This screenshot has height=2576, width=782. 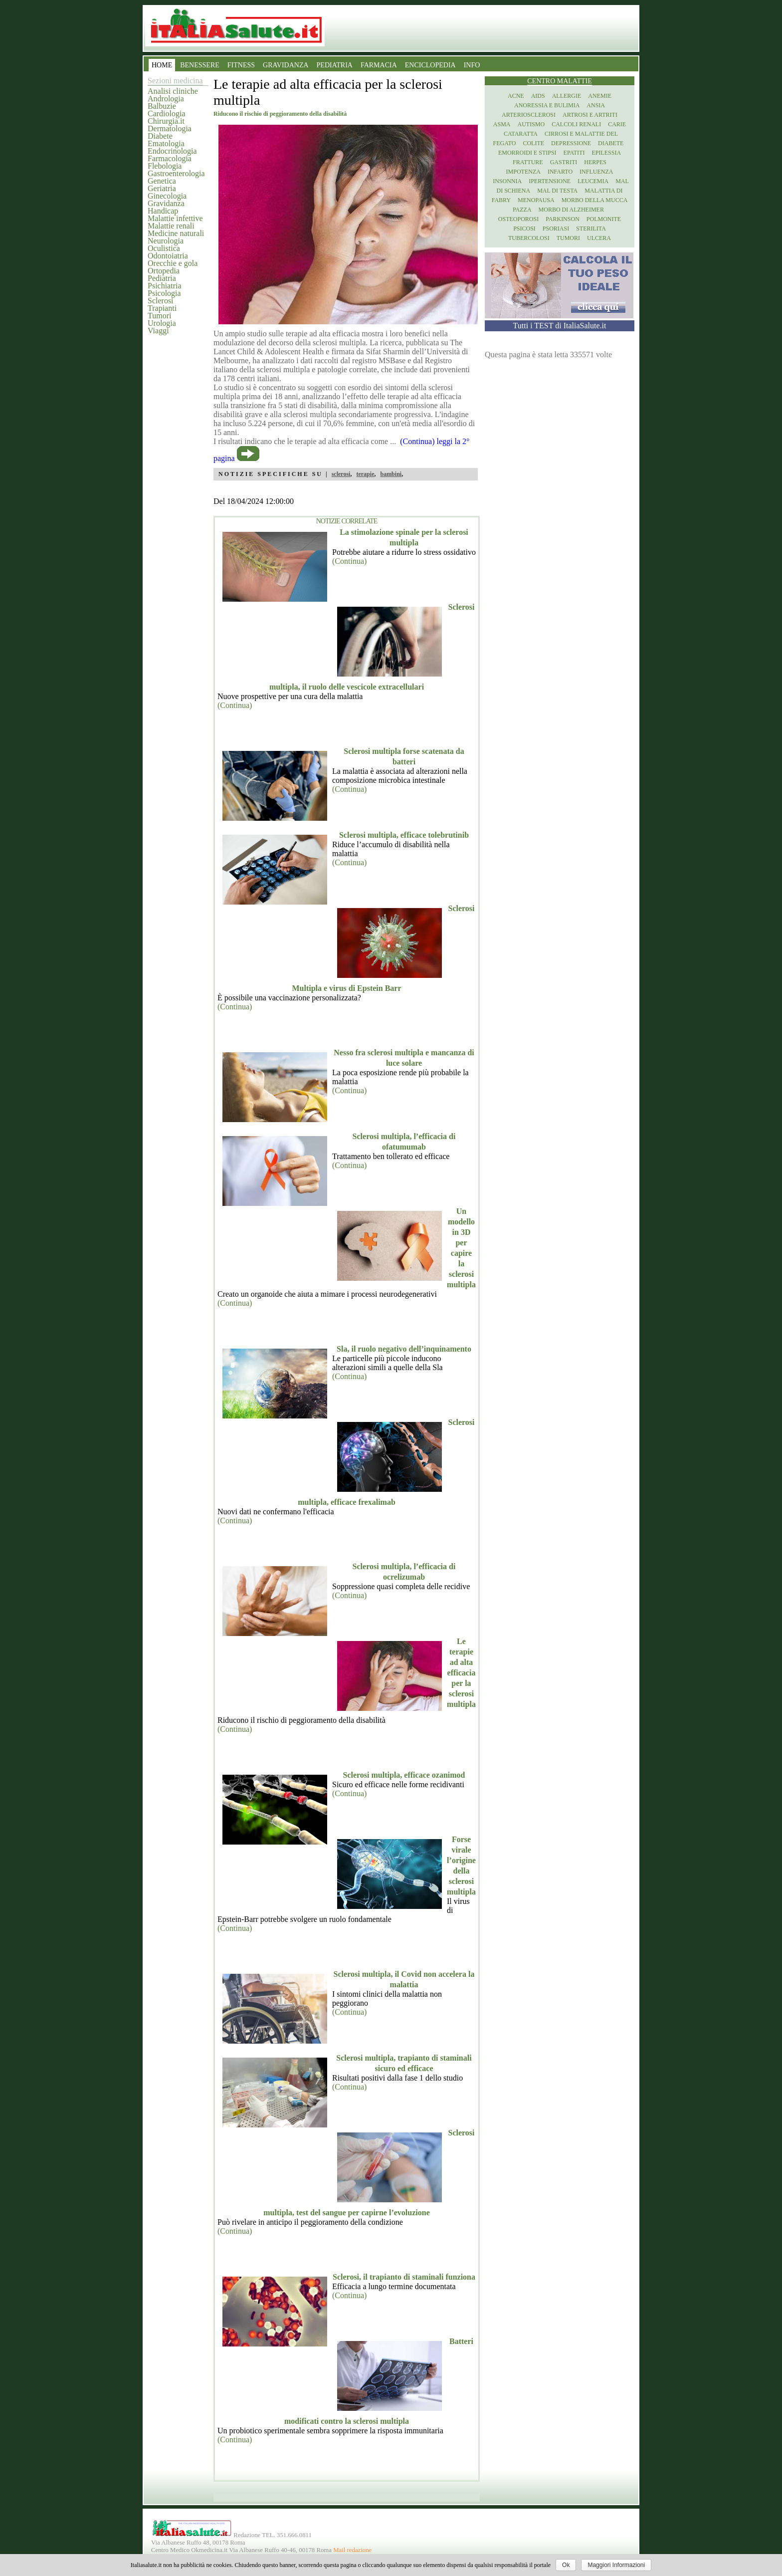 I want to click on Gastroenterologia, so click(x=176, y=173).